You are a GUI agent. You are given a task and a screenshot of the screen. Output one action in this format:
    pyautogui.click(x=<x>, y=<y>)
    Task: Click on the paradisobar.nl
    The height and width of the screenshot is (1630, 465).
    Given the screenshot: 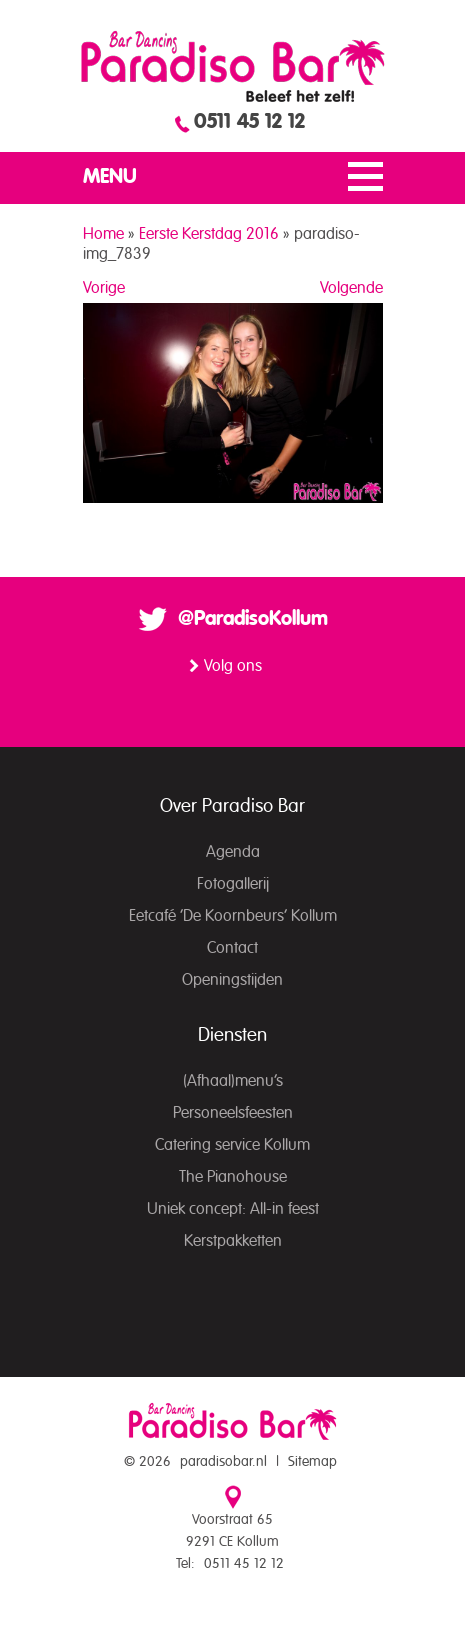 What is the action you would take?
    pyautogui.click(x=223, y=1462)
    